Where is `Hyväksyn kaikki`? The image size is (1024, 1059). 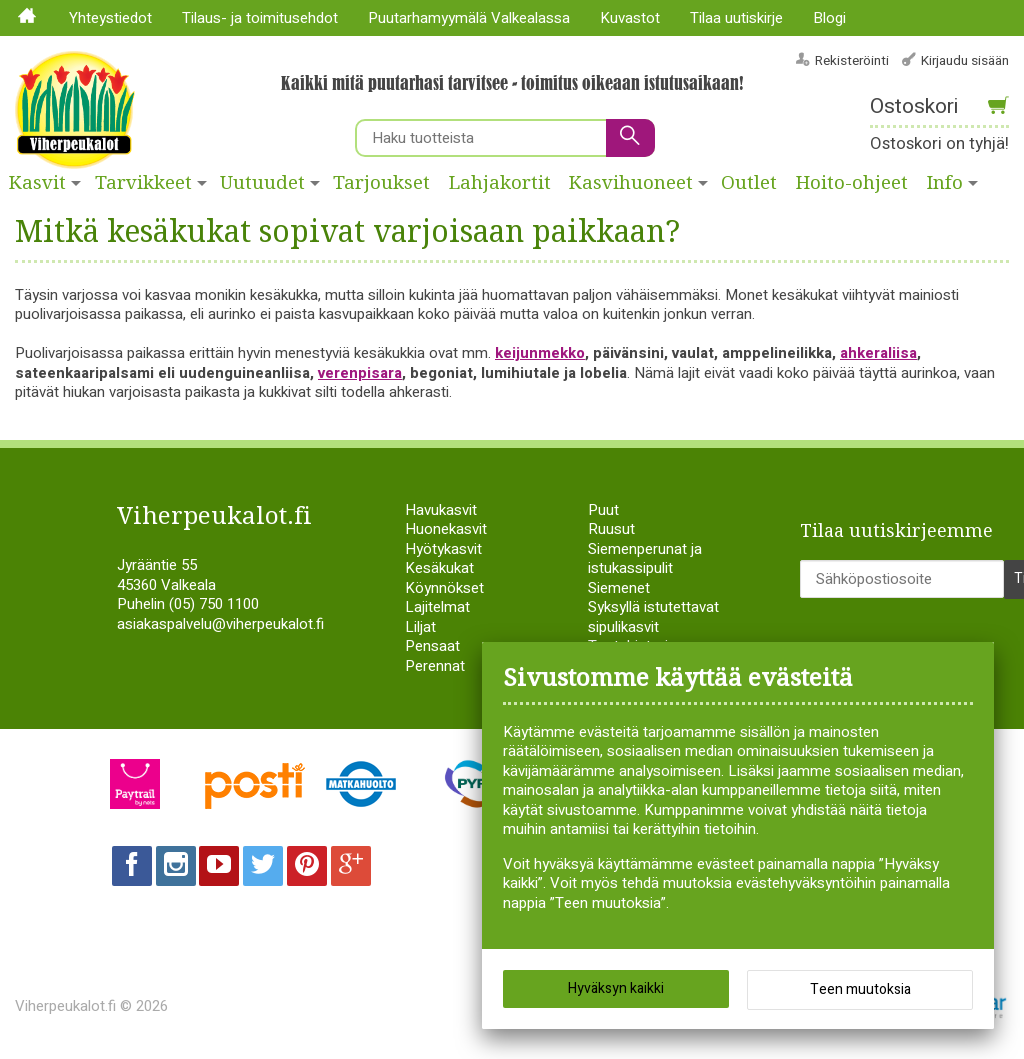
Hyväksyn kaikki is located at coordinates (616, 988).